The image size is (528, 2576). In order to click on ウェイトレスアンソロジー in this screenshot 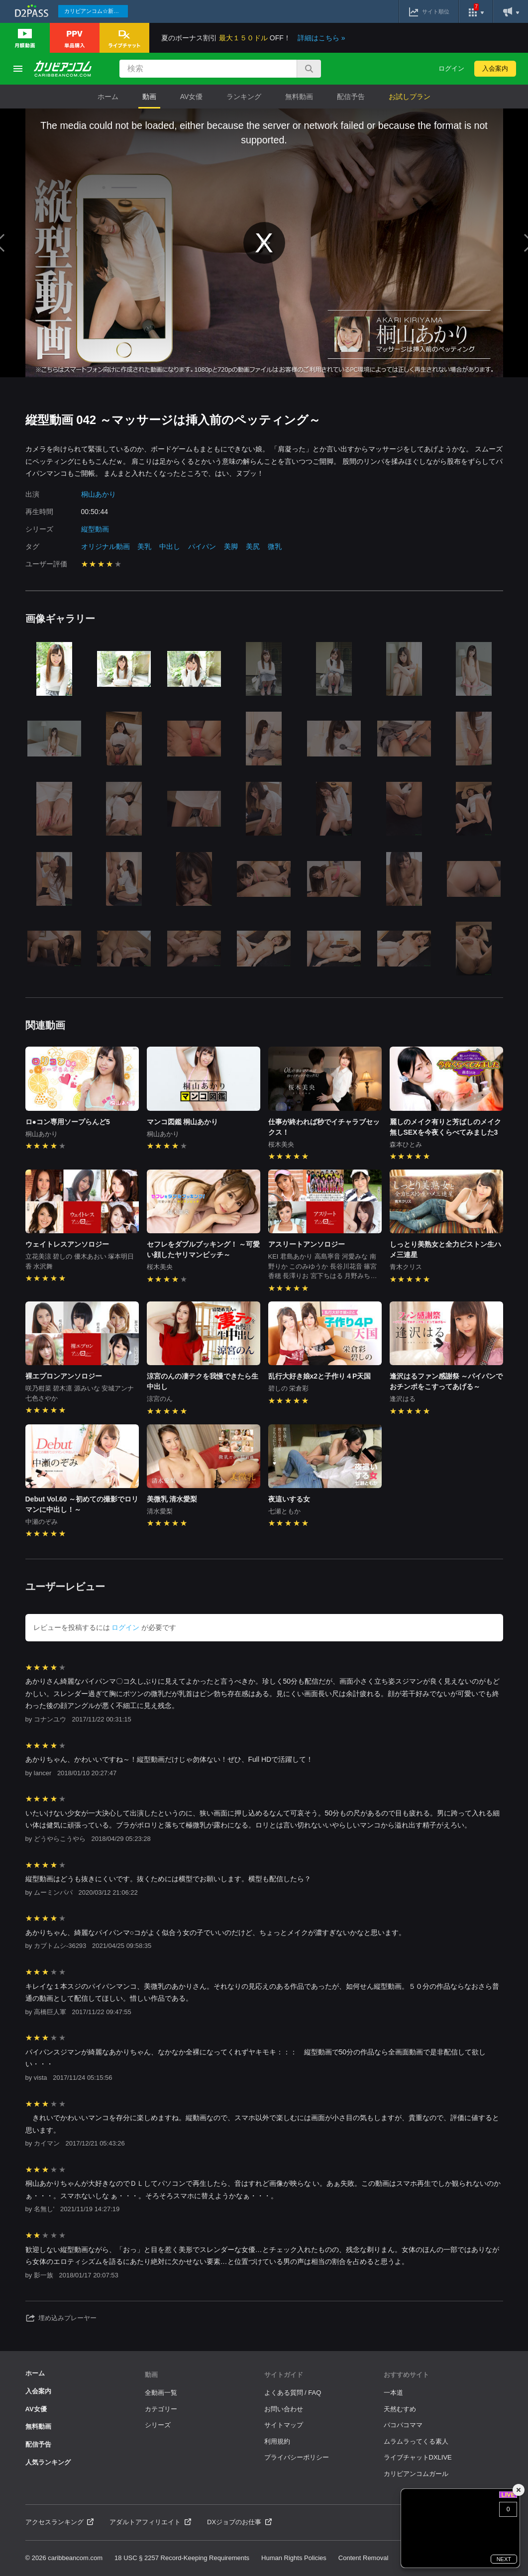, I will do `click(67, 1244)`.